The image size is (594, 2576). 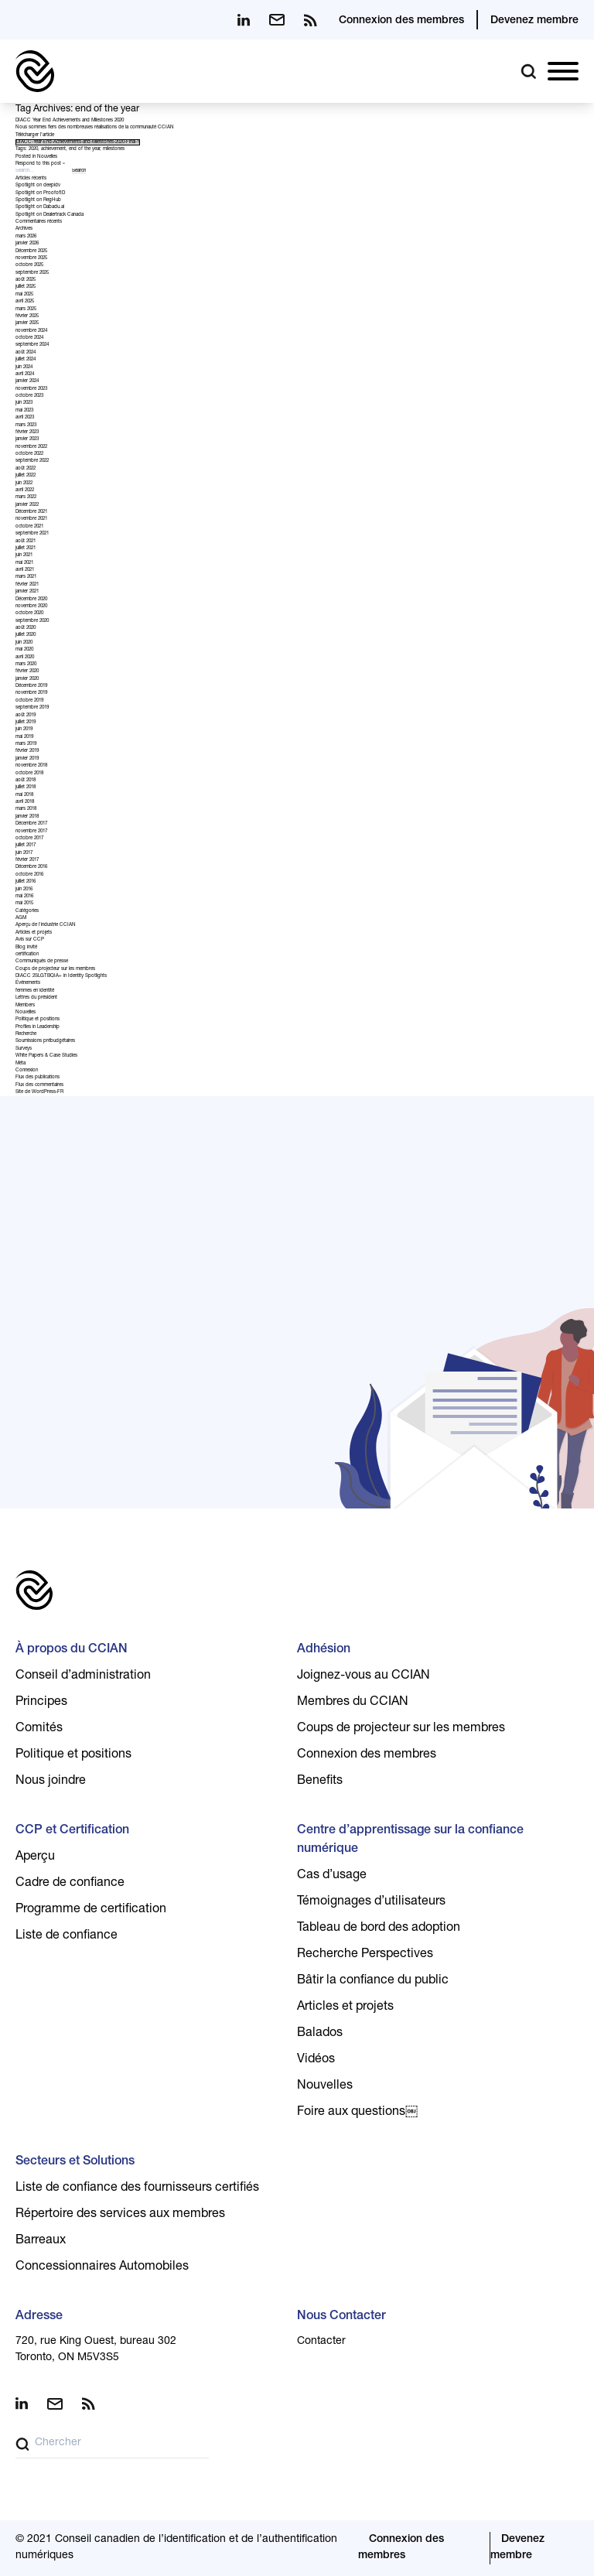 I want to click on Members, so click(x=25, y=1005).